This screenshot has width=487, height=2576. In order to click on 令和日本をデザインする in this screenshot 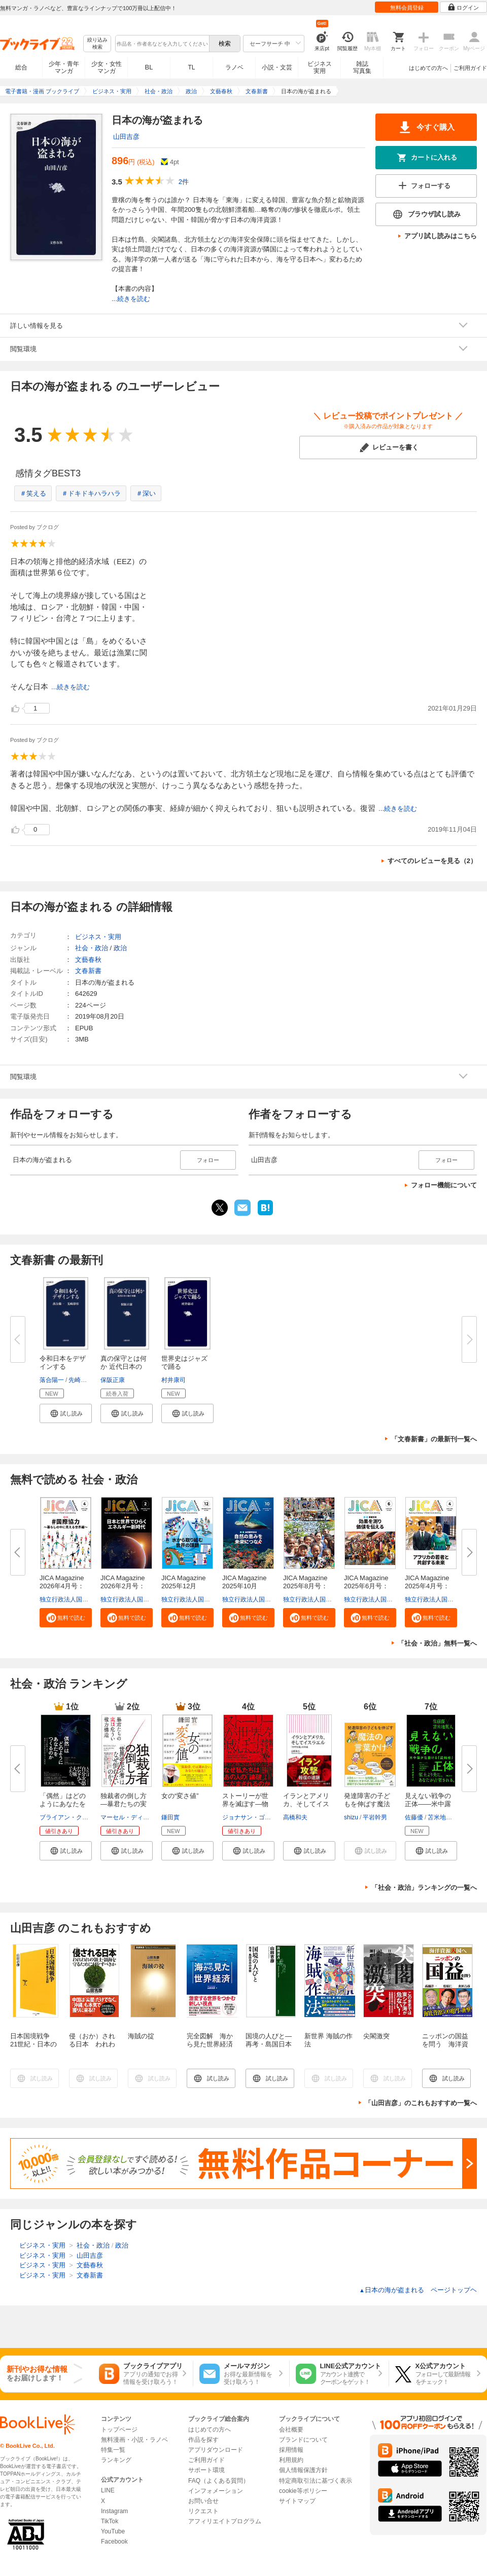, I will do `click(63, 1362)`.